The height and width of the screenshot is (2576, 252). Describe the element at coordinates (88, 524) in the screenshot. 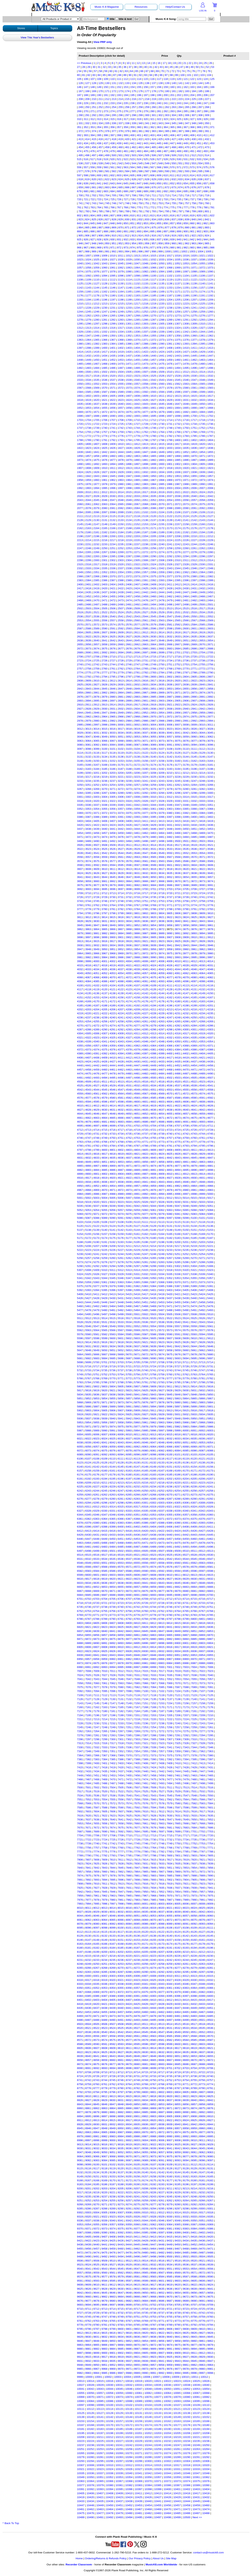

I see `2146` at that location.